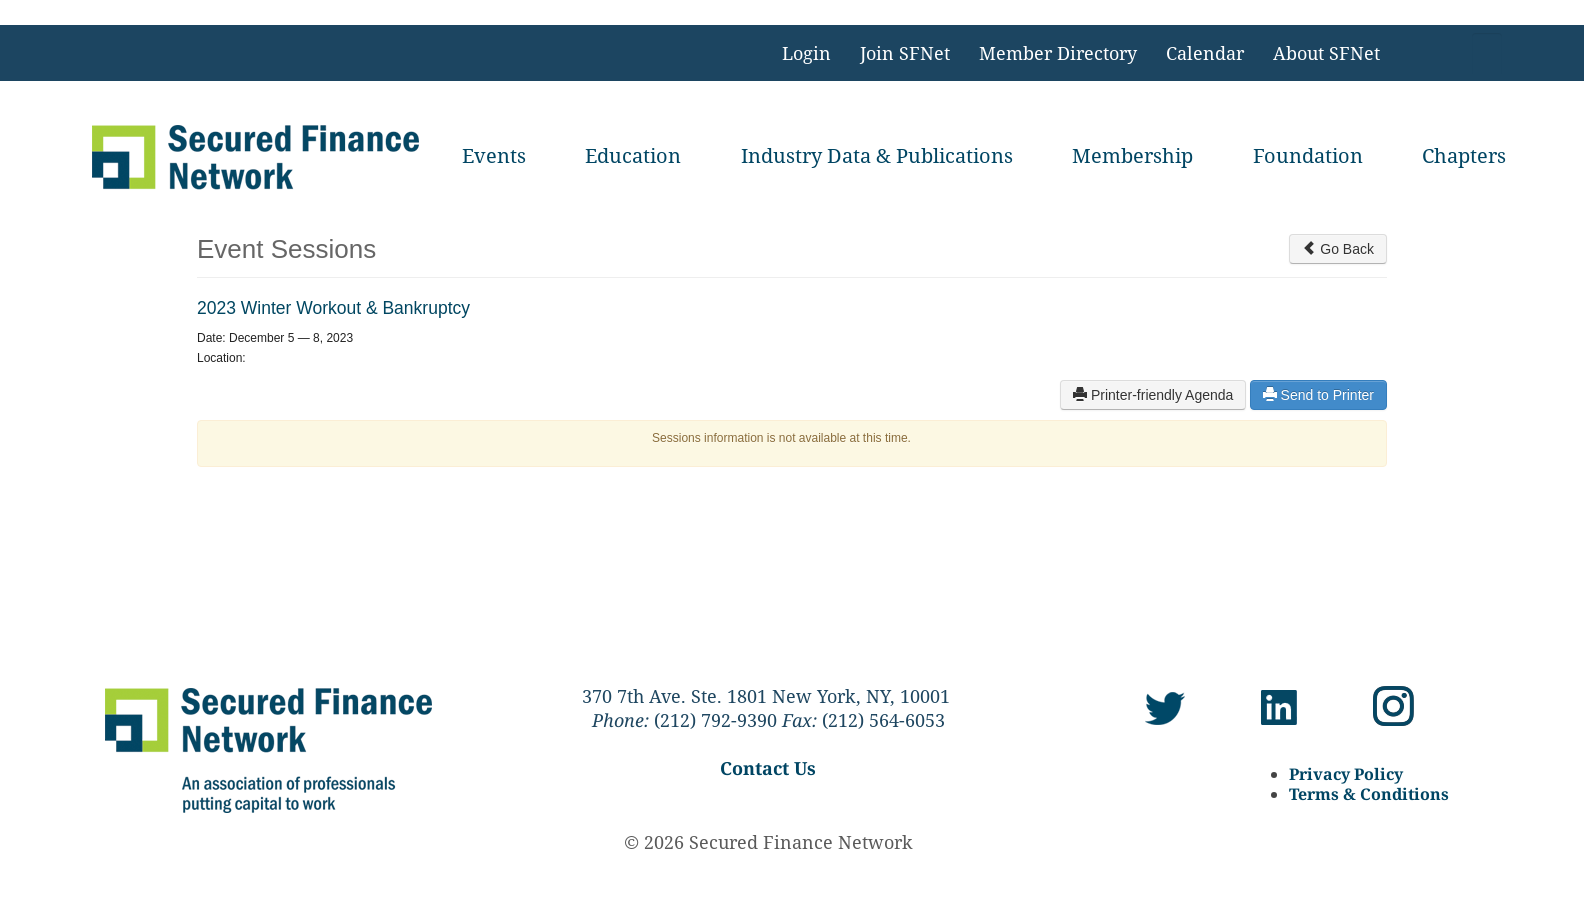  Describe the element at coordinates (877, 155) in the screenshot. I see `Industry Data & Publications` at that location.